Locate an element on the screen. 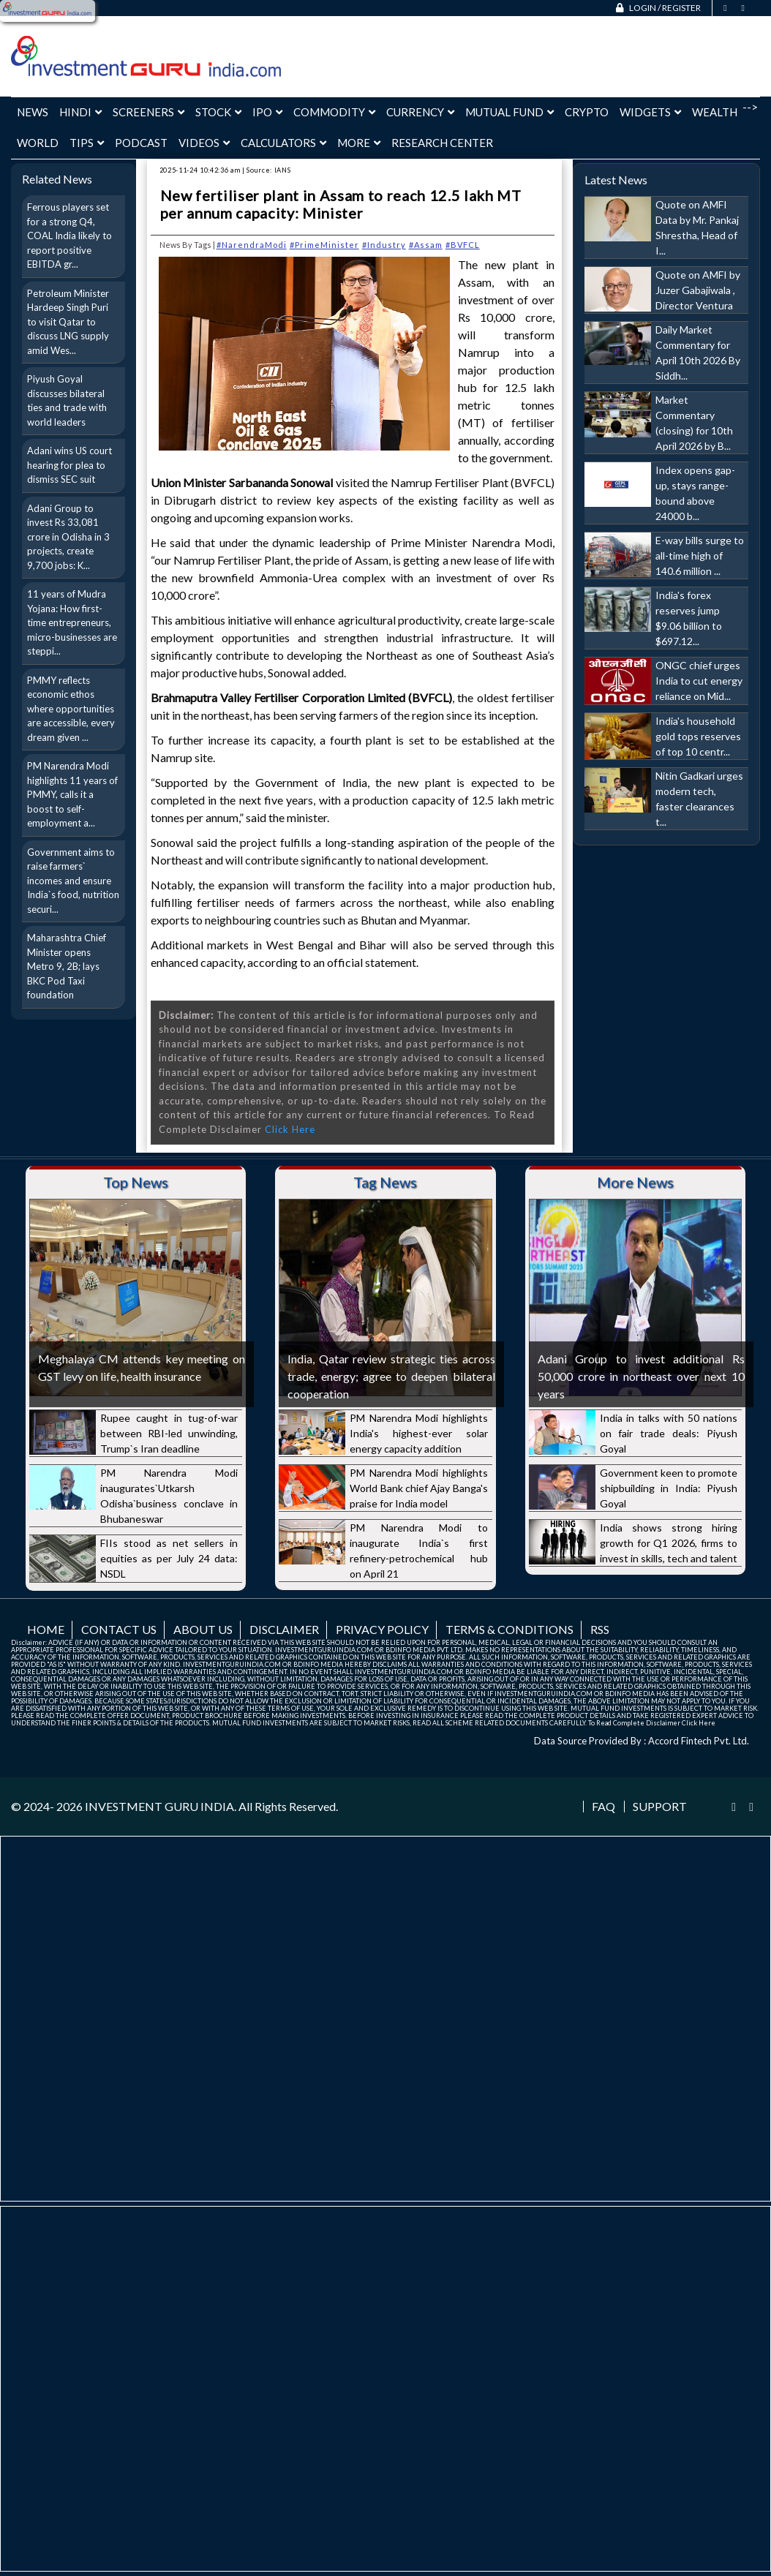 The height and width of the screenshot is (2576, 771). Tips is located at coordinates (86, 142).